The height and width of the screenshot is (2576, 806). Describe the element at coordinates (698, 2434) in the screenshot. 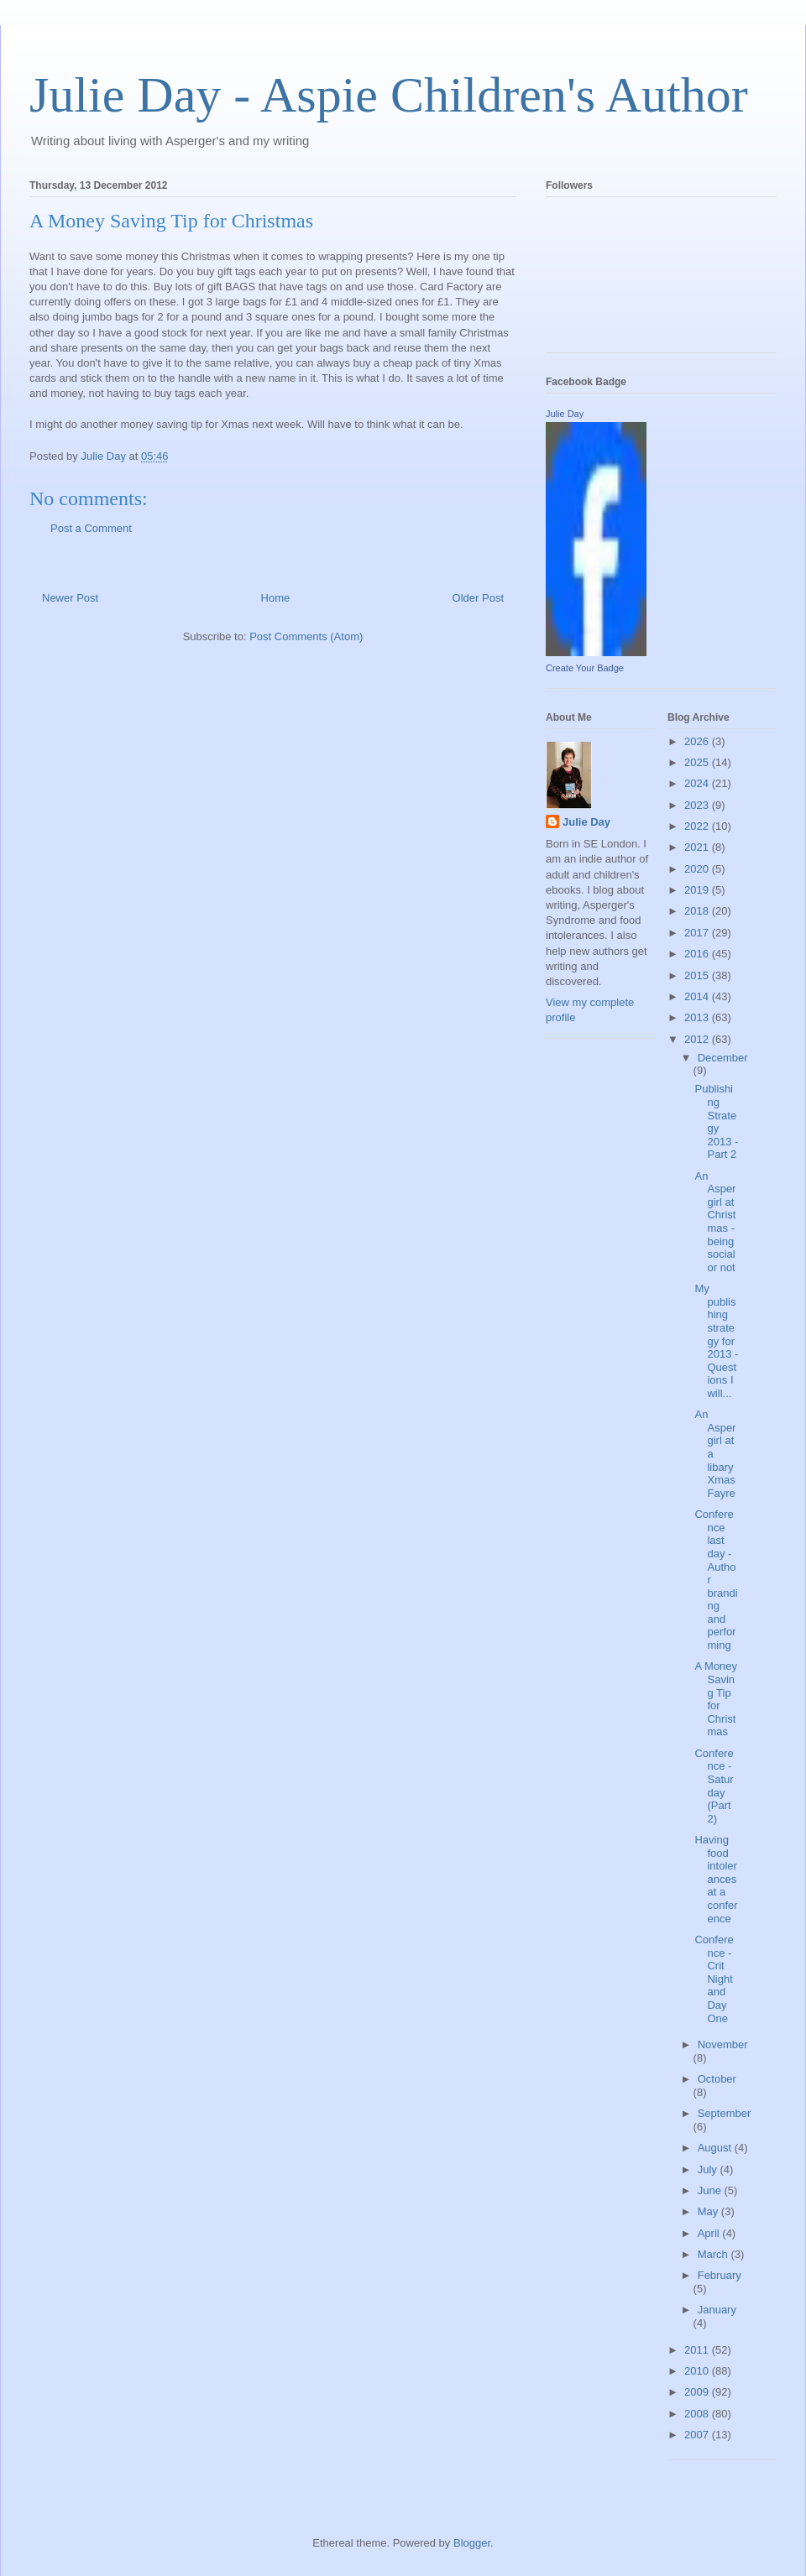

I see `2007` at that location.